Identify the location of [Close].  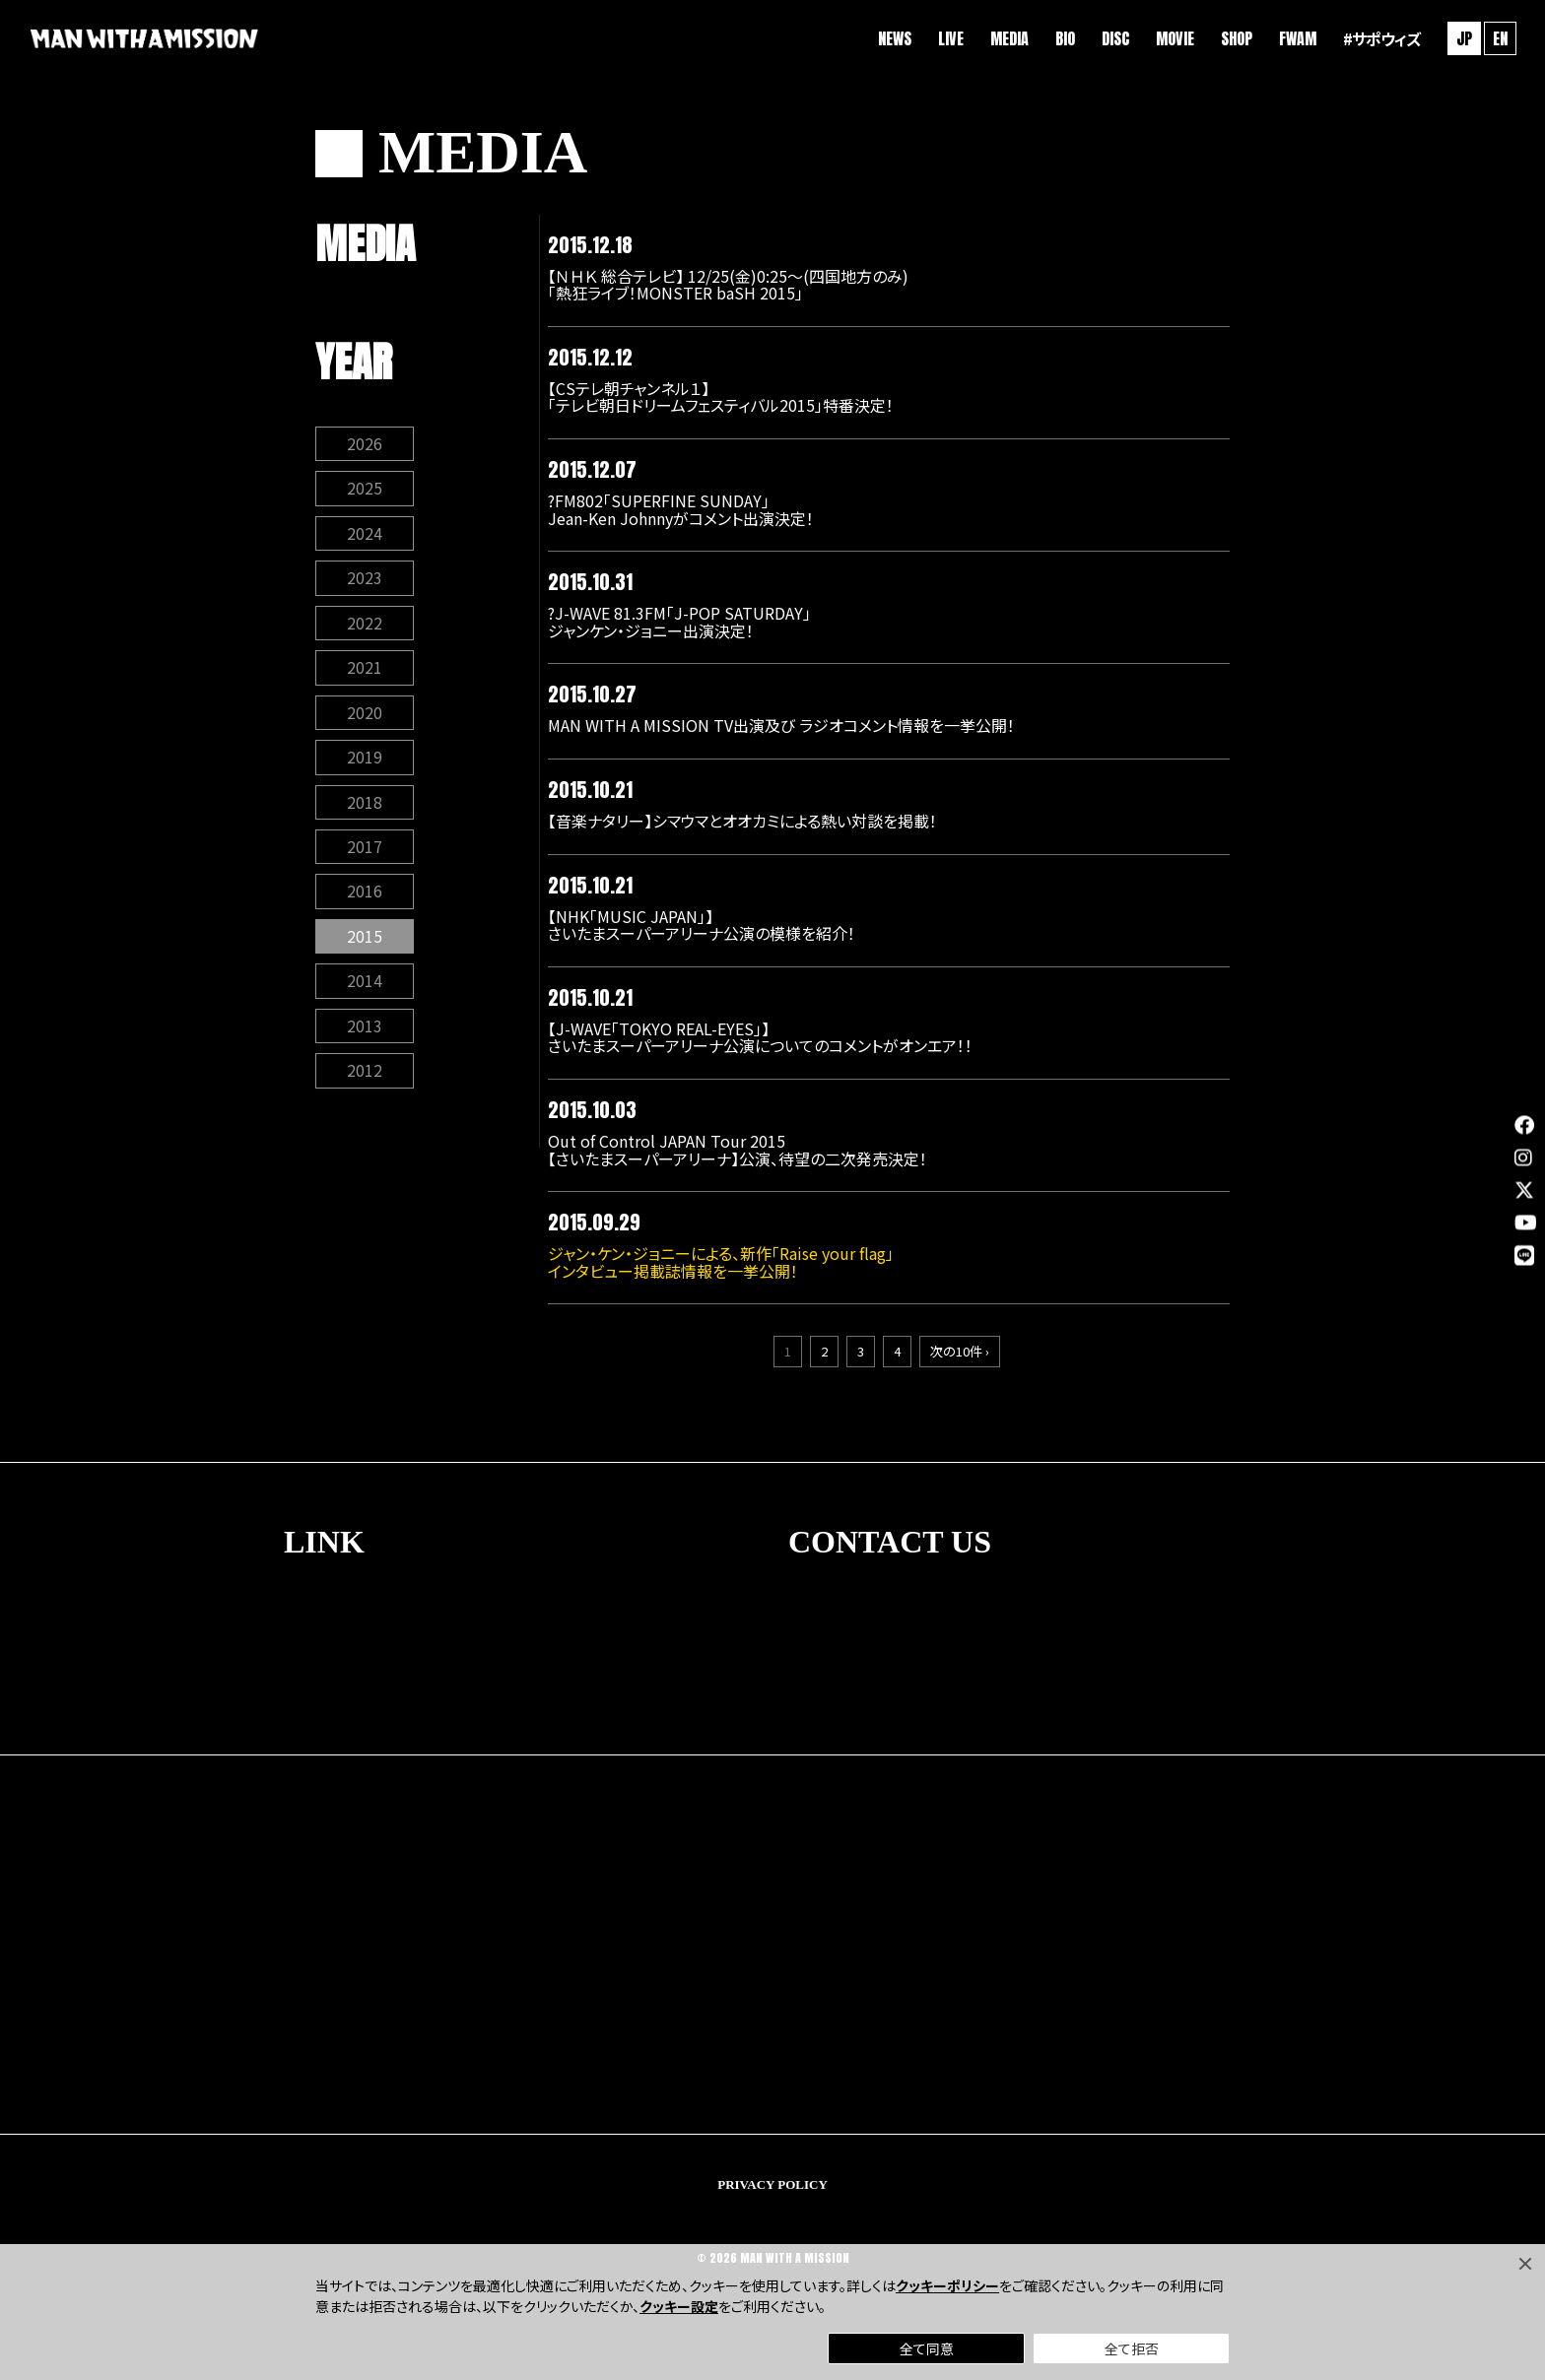
(1525, 2264).